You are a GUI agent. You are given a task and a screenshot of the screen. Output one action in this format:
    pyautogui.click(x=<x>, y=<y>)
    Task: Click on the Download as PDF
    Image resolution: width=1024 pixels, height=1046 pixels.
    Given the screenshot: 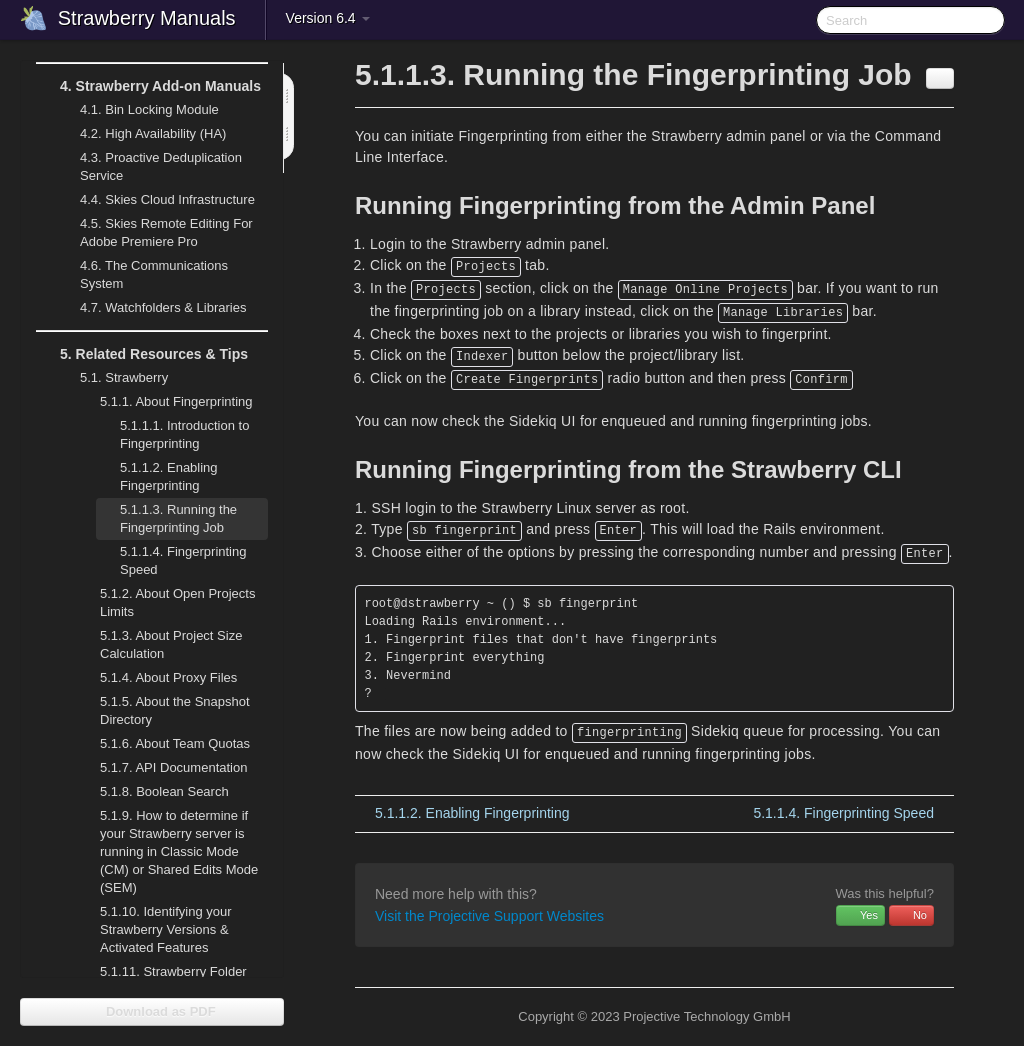 What is the action you would take?
    pyautogui.click(x=151, y=1011)
    